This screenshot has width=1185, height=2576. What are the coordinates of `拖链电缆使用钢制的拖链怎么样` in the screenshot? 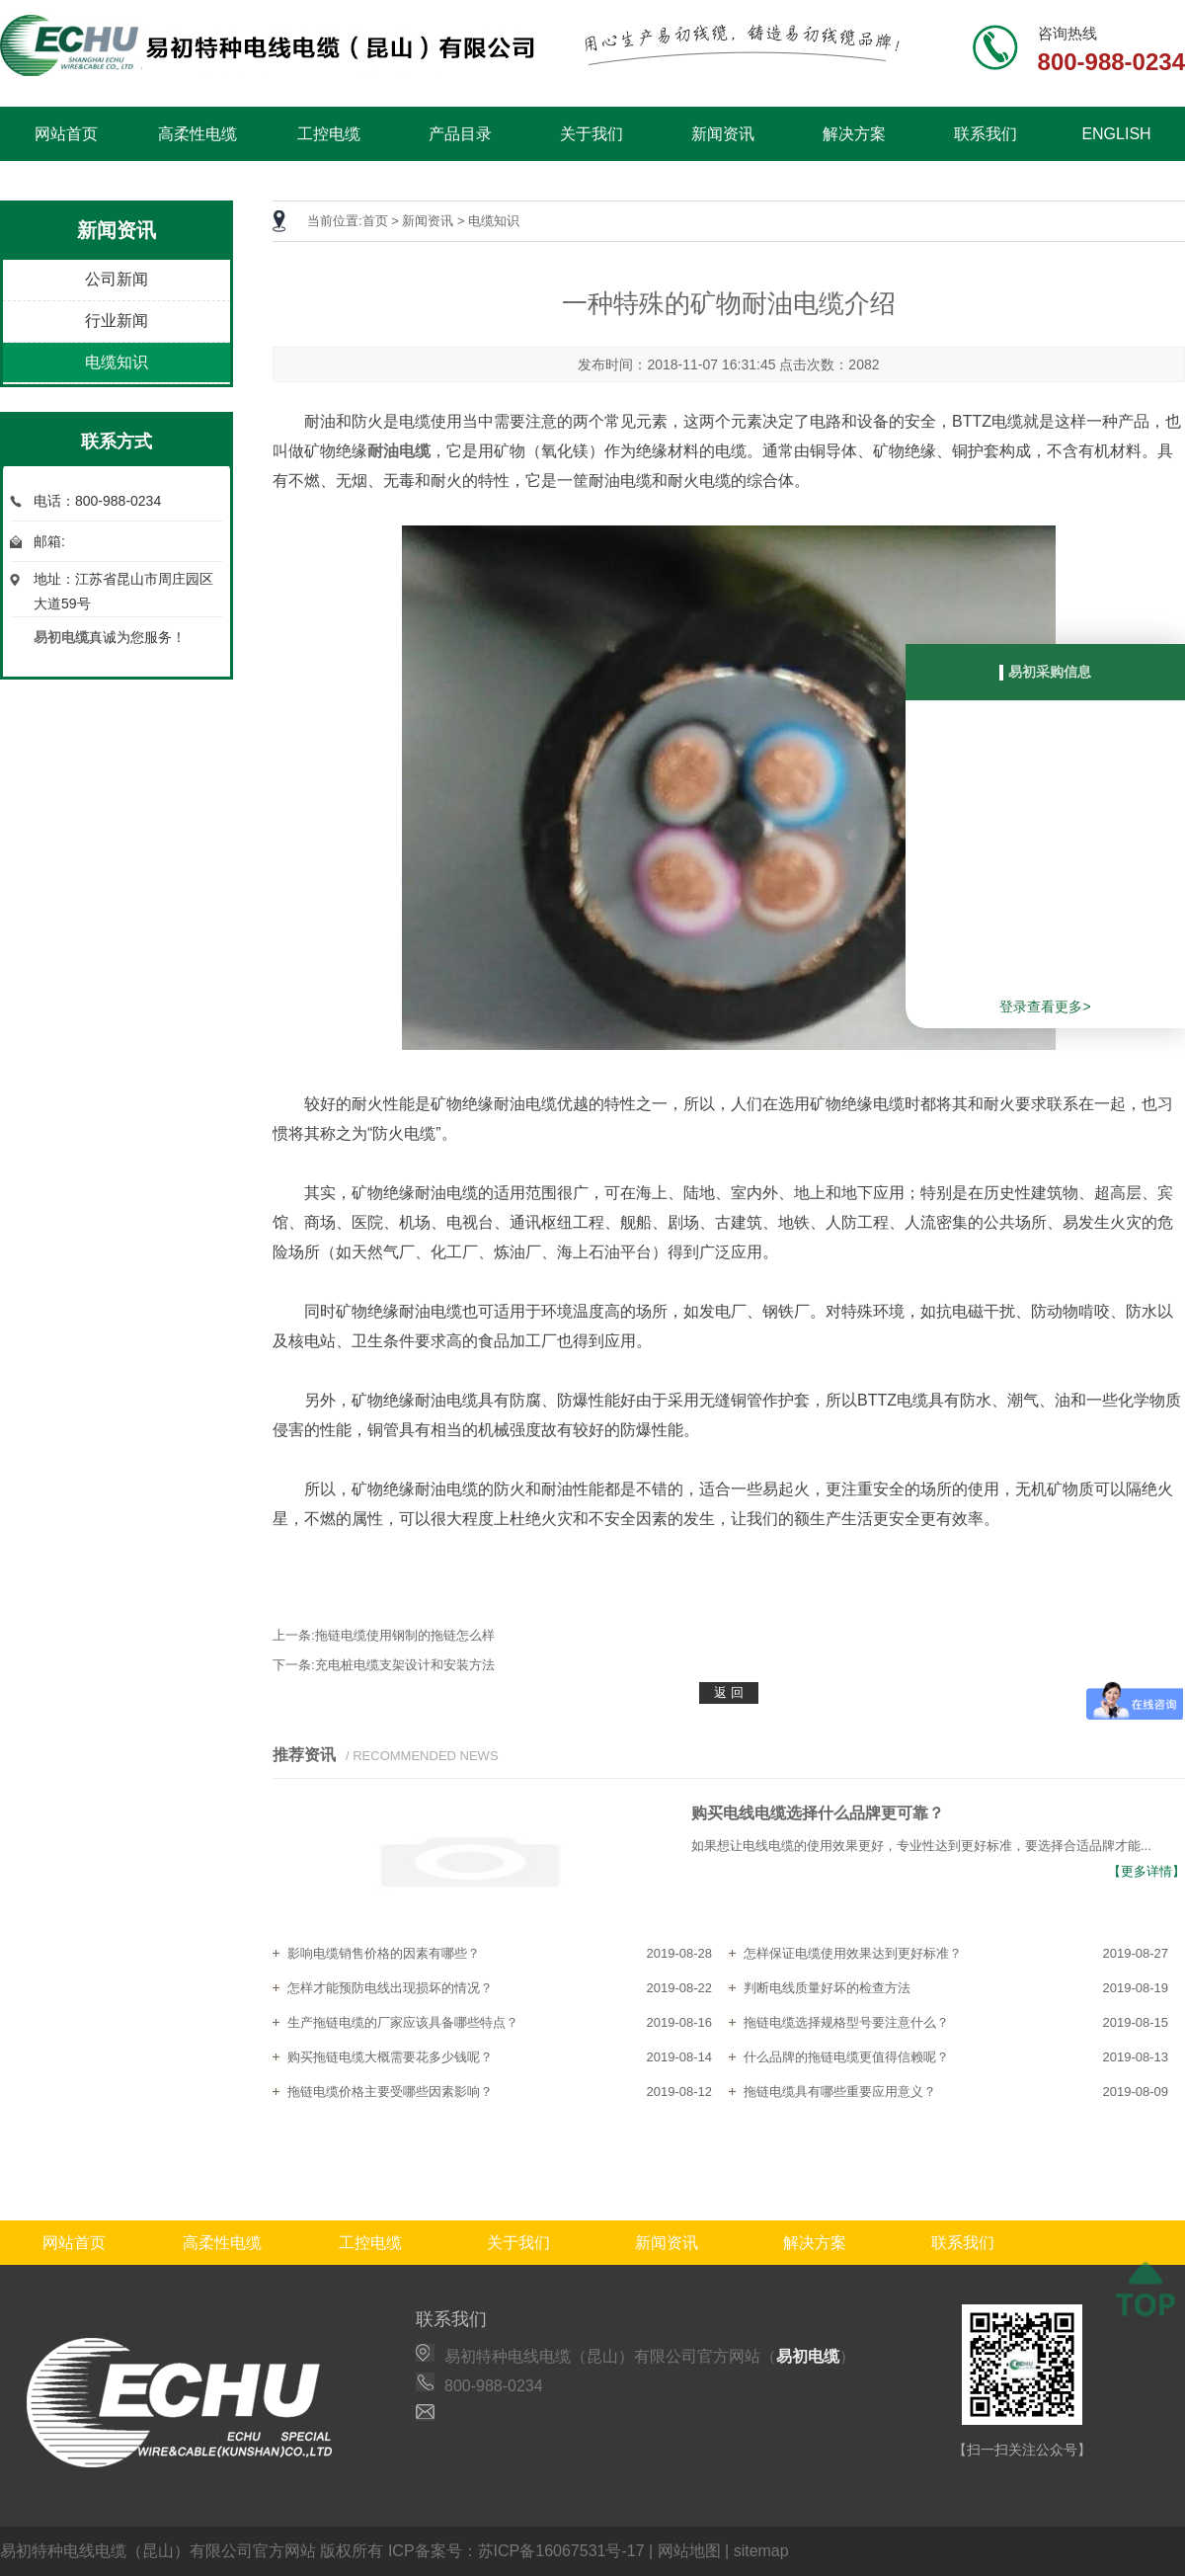 It's located at (405, 1635).